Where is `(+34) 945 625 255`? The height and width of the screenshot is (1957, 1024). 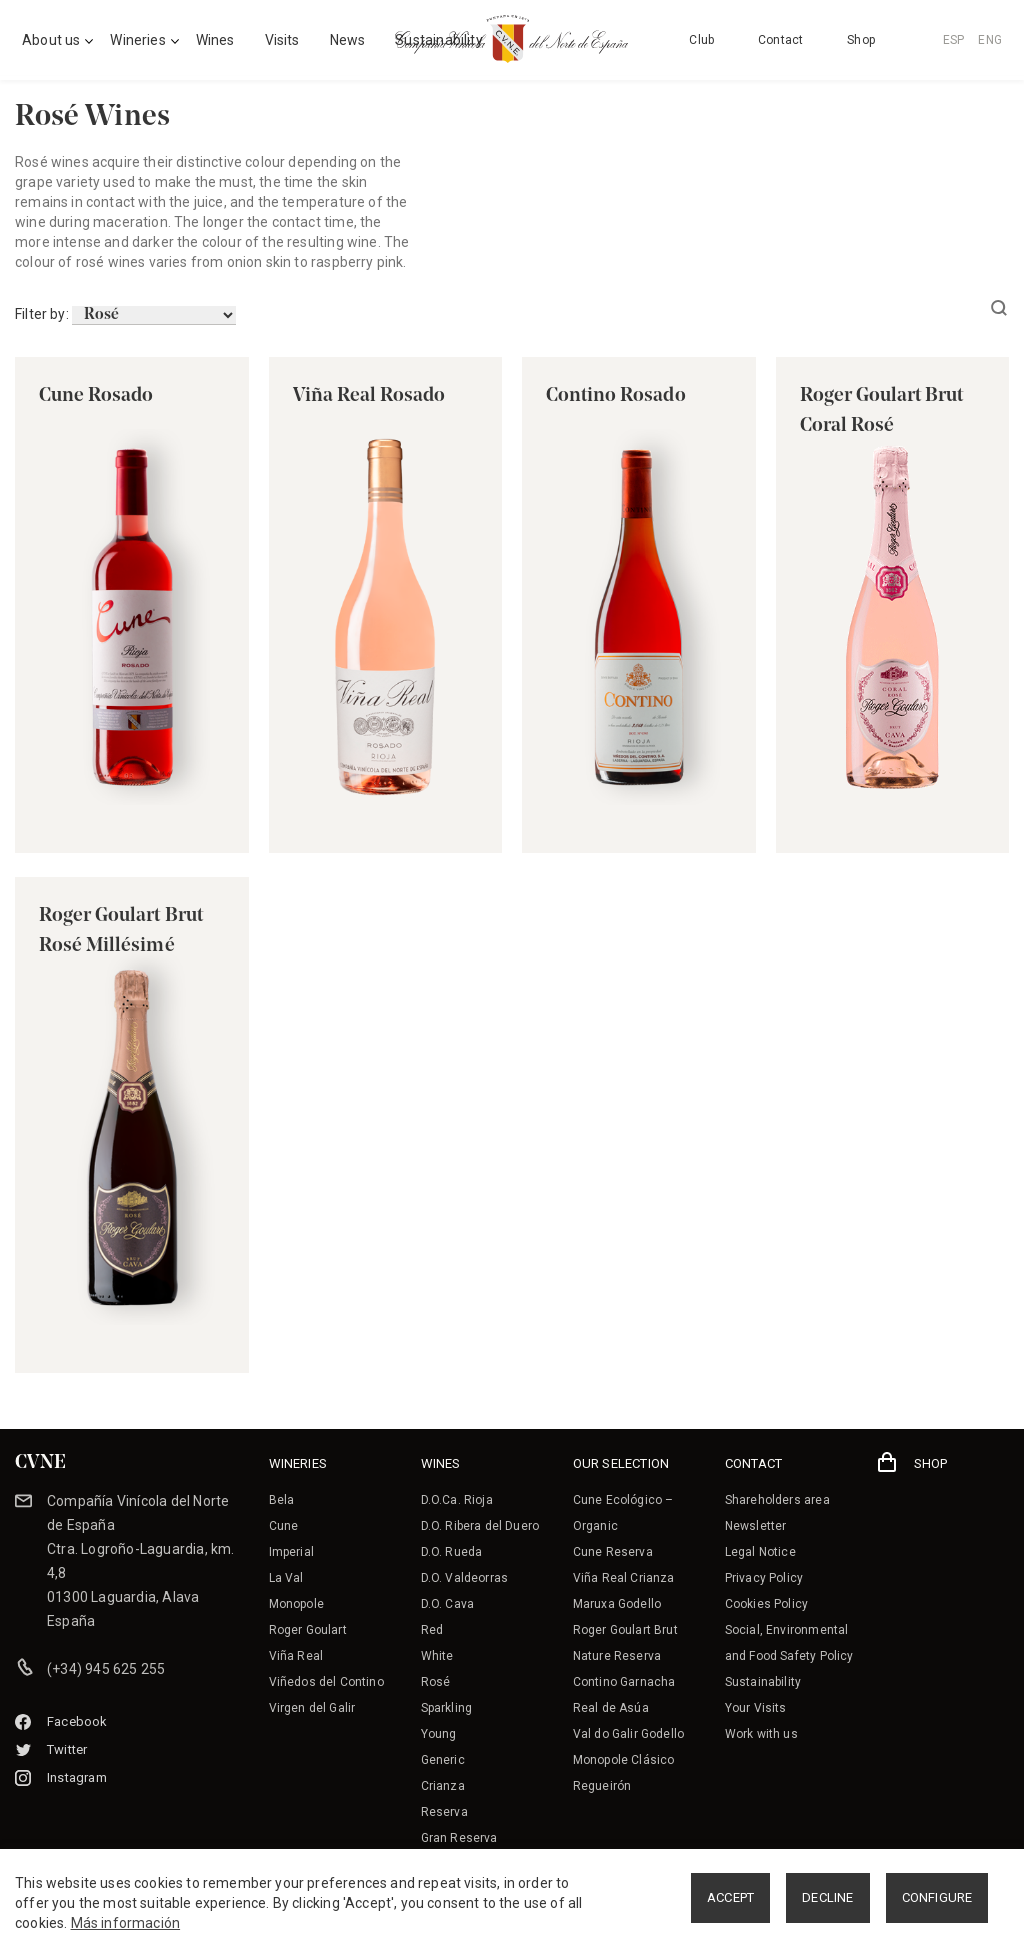 (+34) 945 625 255 is located at coordinates (106, 1669).